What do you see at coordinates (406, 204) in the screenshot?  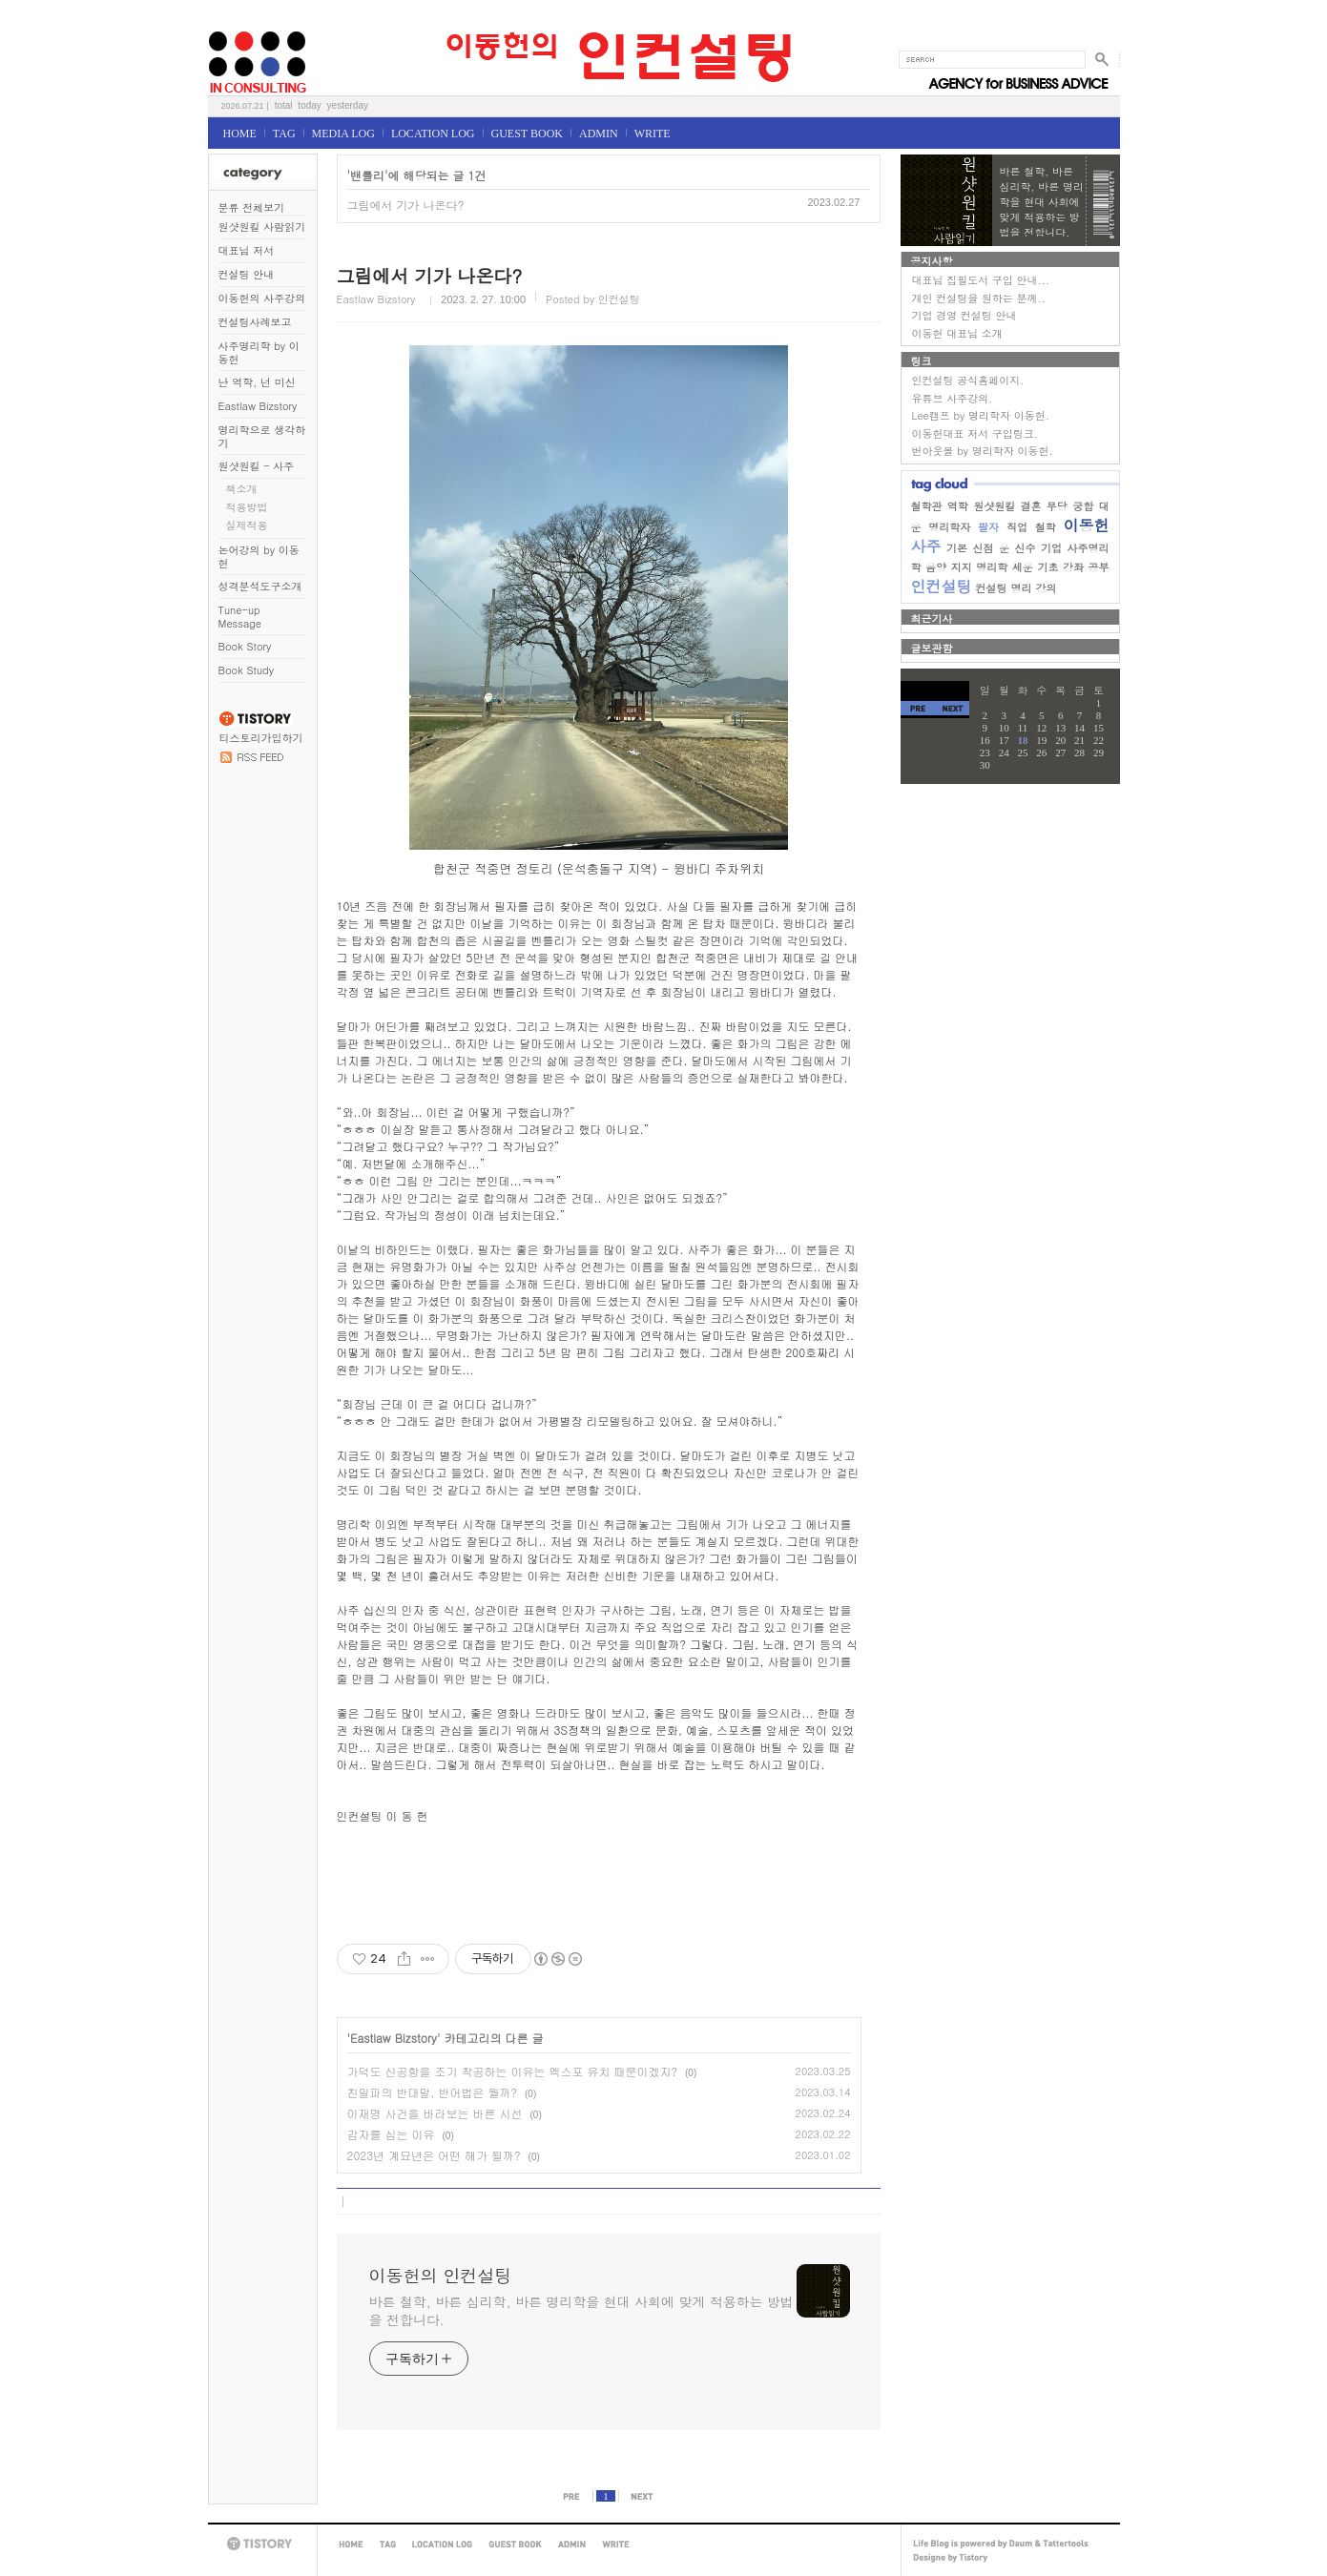 I see `그림에서 기가 나온다?` at bounding box center [406, 204].